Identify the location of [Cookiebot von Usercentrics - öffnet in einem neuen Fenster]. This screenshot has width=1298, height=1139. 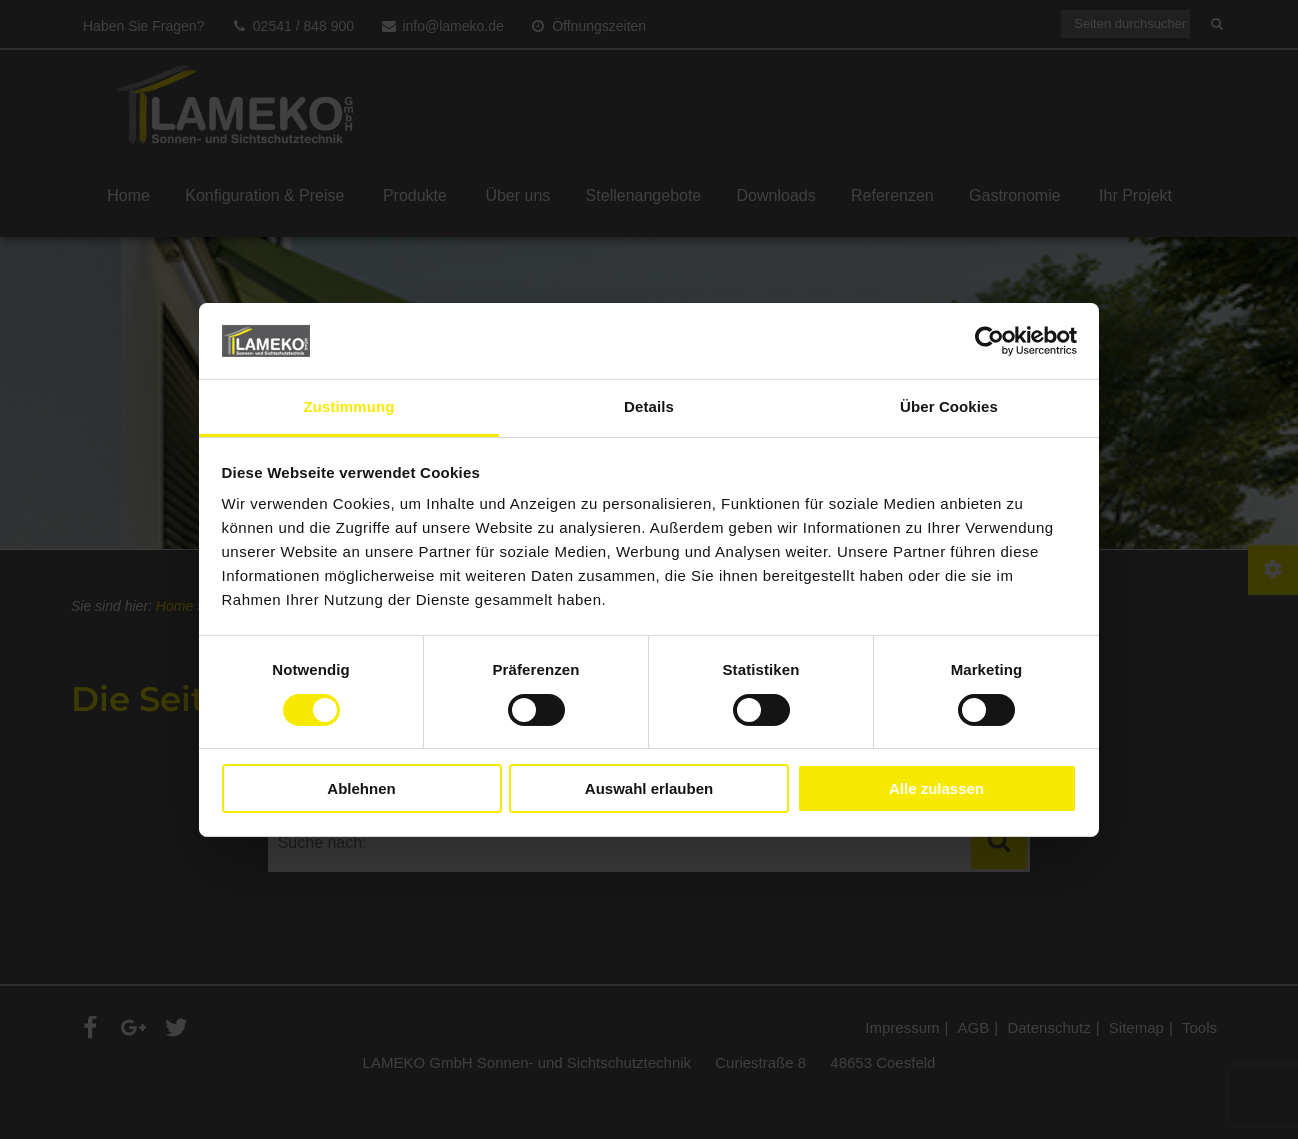
(989, 341).